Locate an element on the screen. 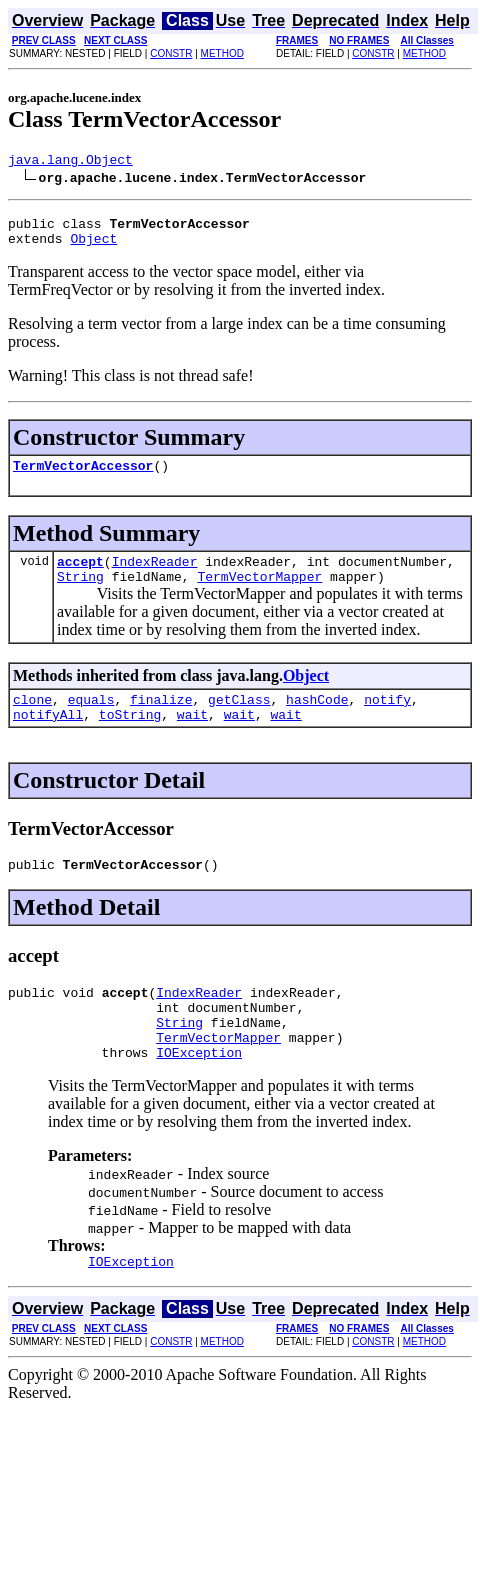 The height and width of the screenshot is (1581, 480). clone is located at coordinates (32, 720).